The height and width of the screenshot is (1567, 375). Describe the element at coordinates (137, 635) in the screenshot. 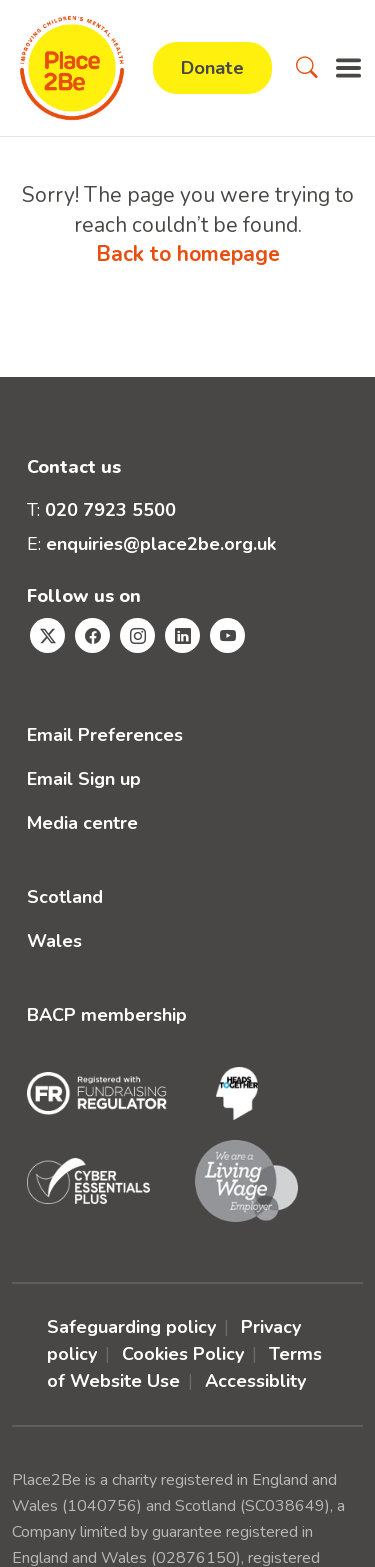

I see `[Visit Place2Be's Instagram page]` at that location.